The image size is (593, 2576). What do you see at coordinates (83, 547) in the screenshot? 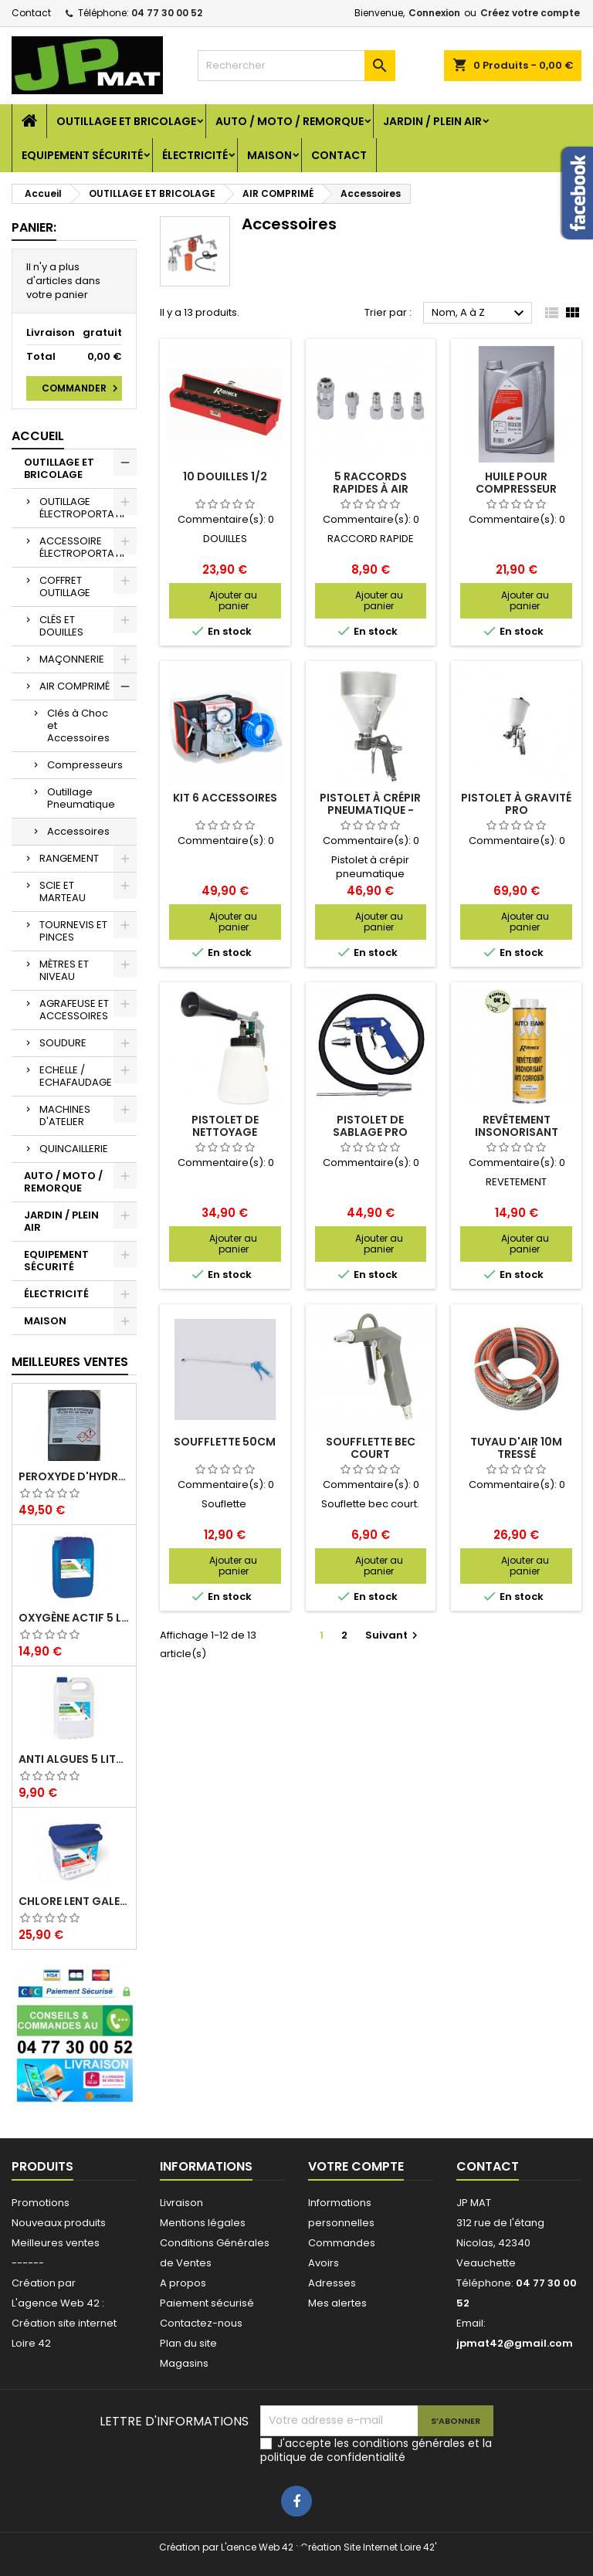
I see `ACCESSOIRE ÉLECTROPORTATIF` at bounding box center [83, 547].